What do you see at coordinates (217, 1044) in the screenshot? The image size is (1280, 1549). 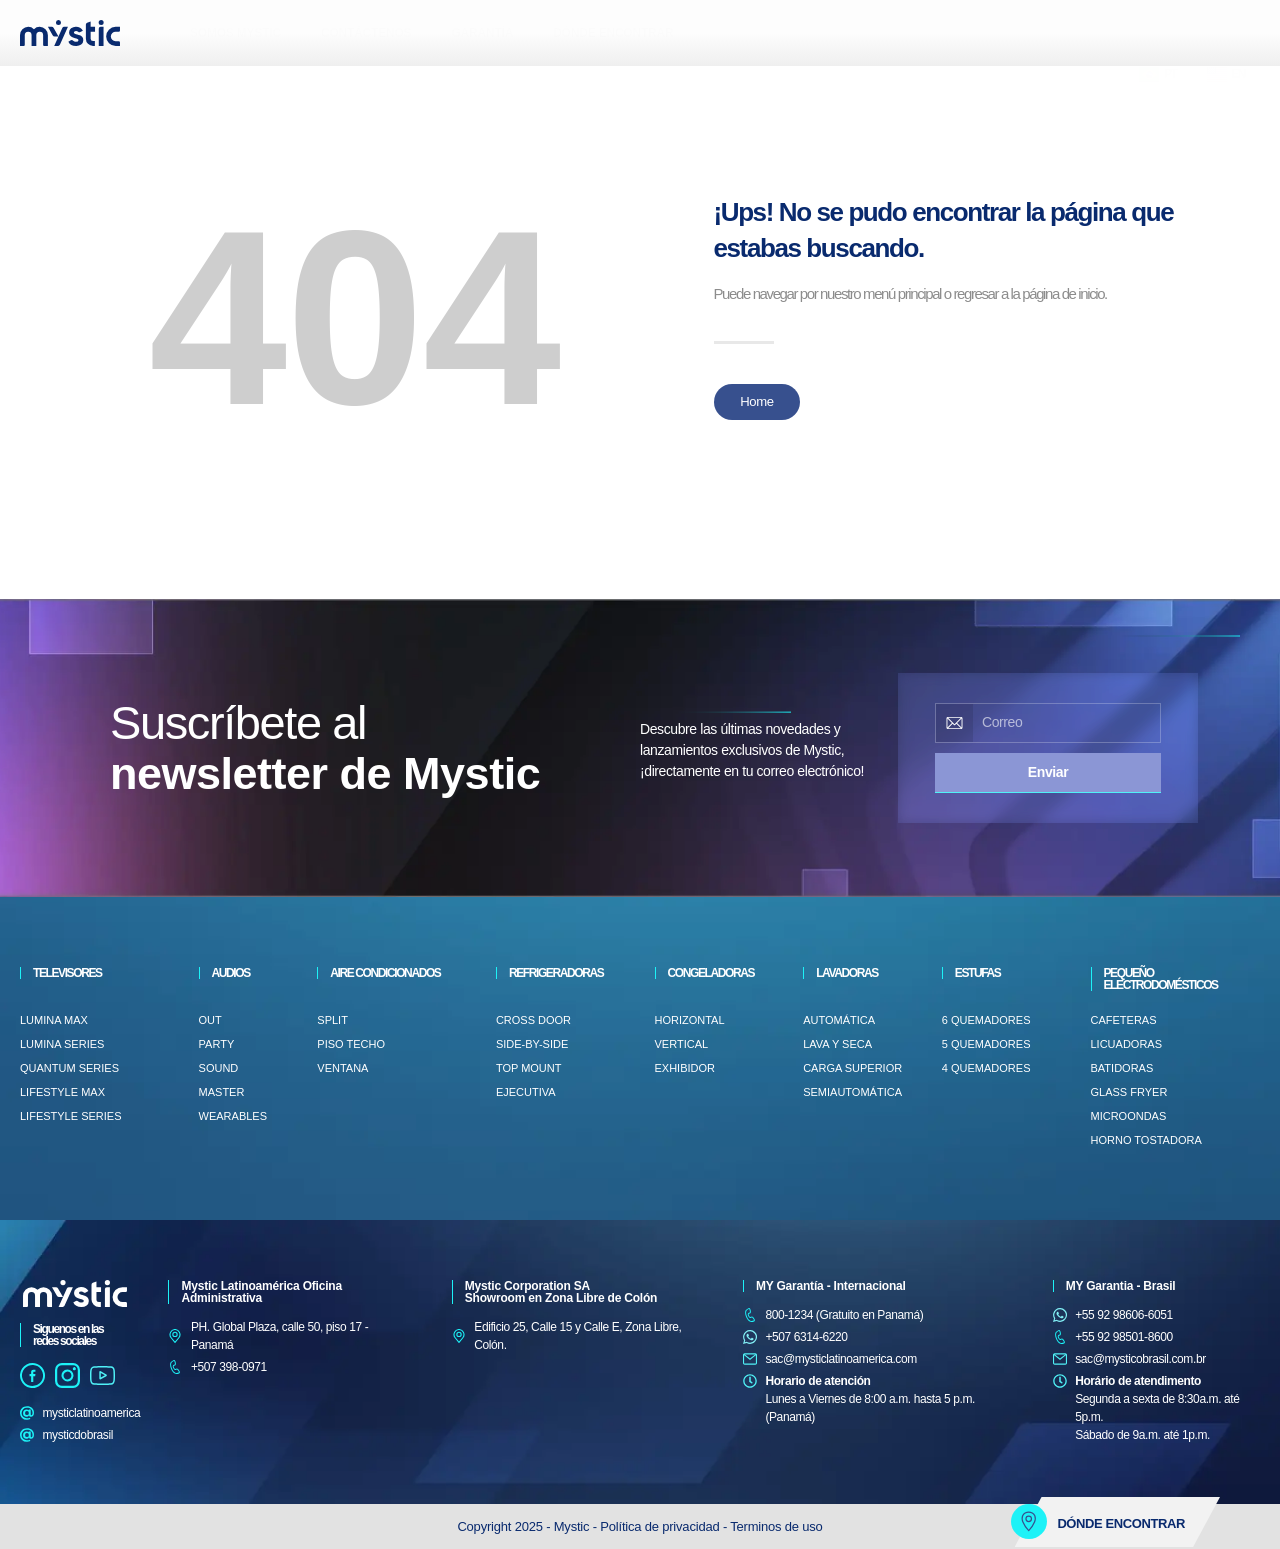 I see `PARTY` at bounding box center [217, 1044].